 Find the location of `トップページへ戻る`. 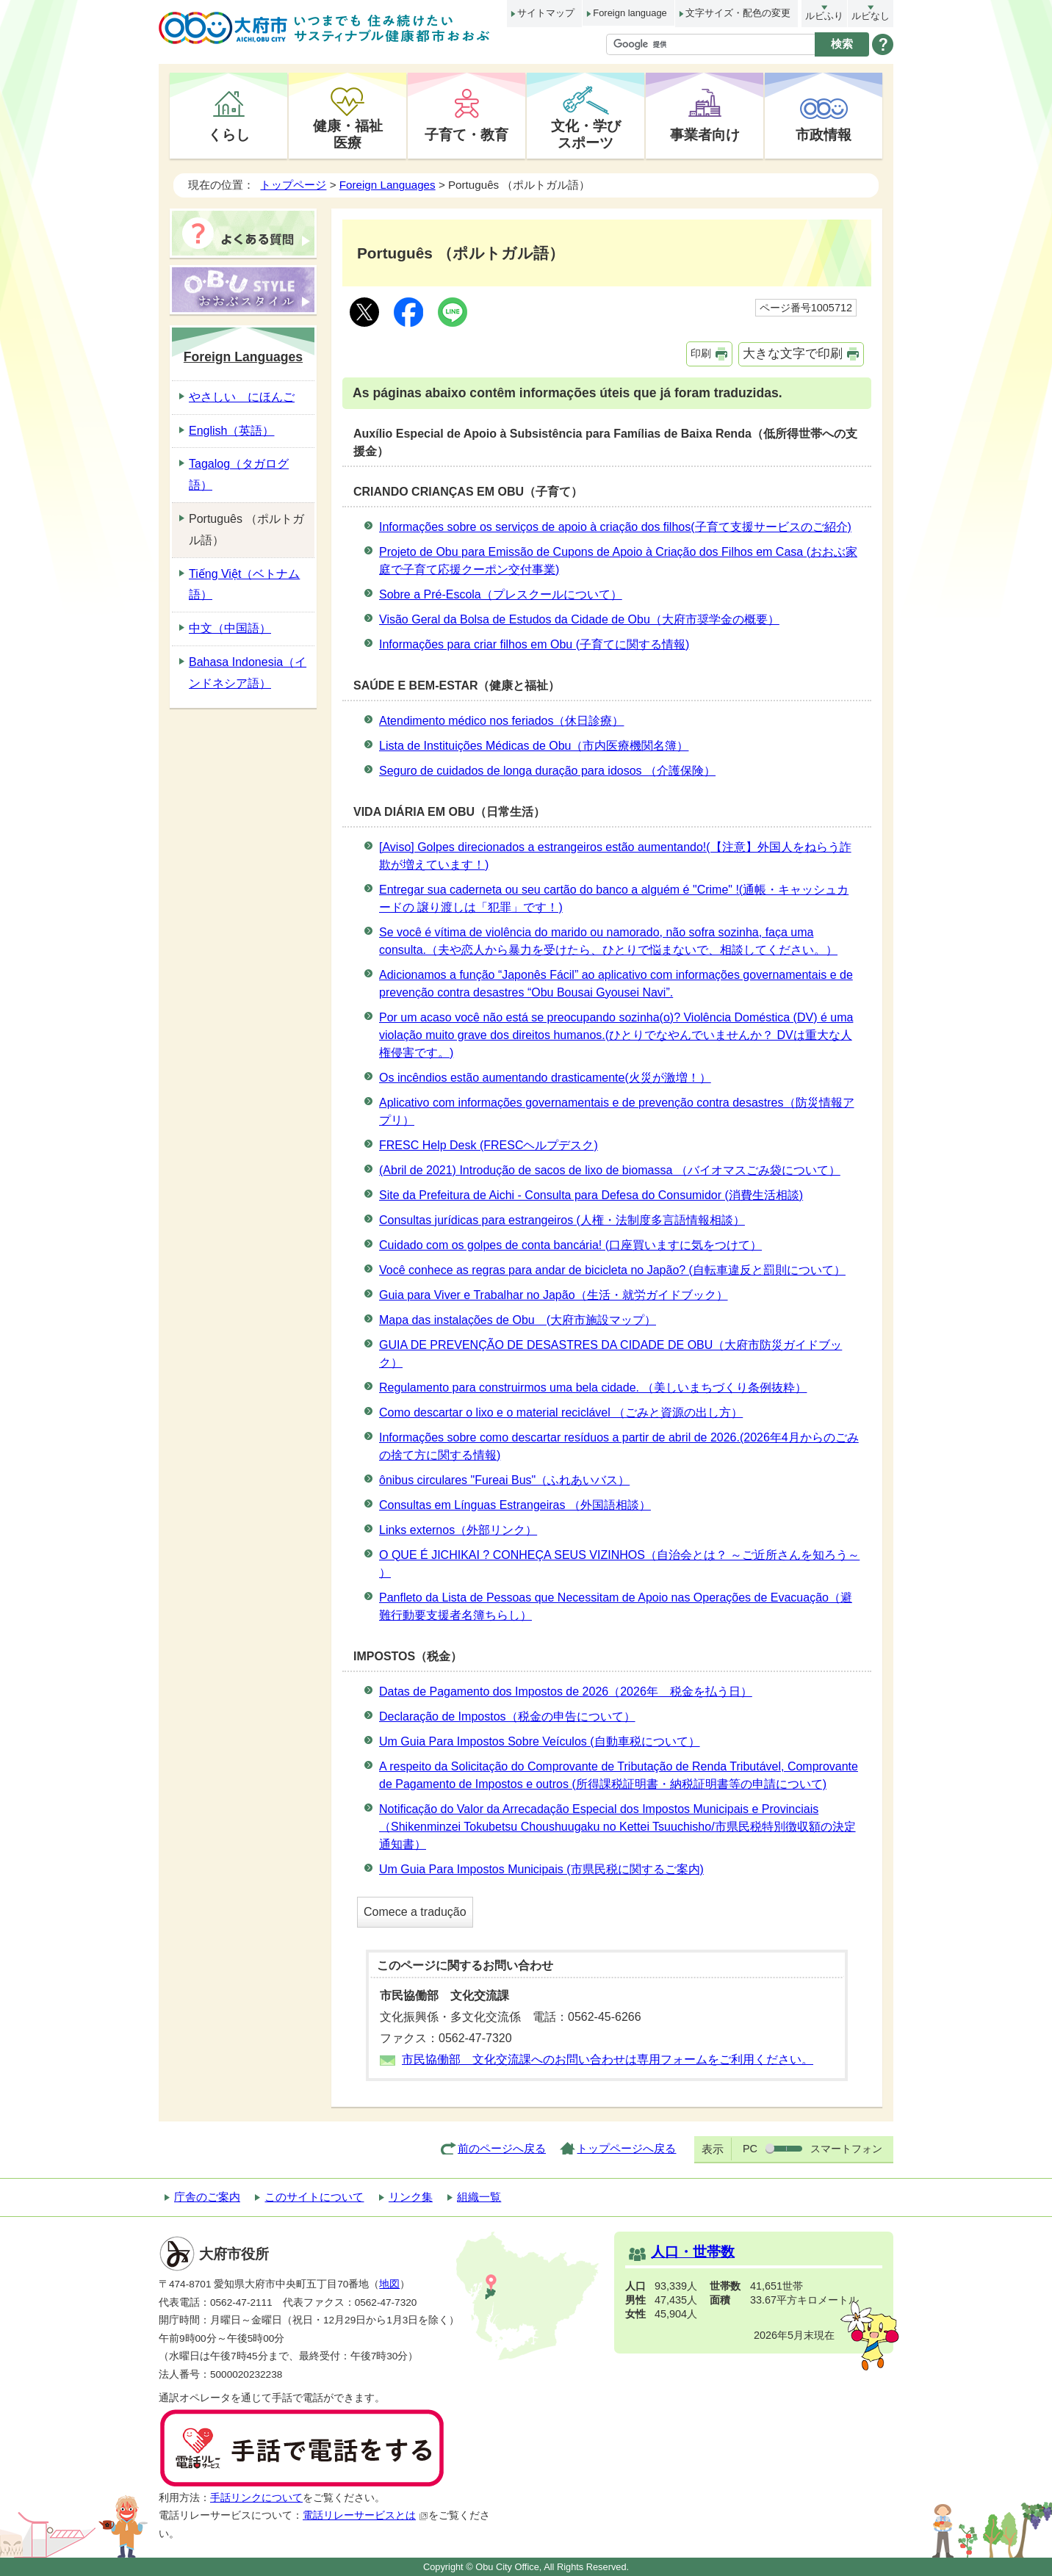

トップページへ戻る is located at coordinates (626, 2148).